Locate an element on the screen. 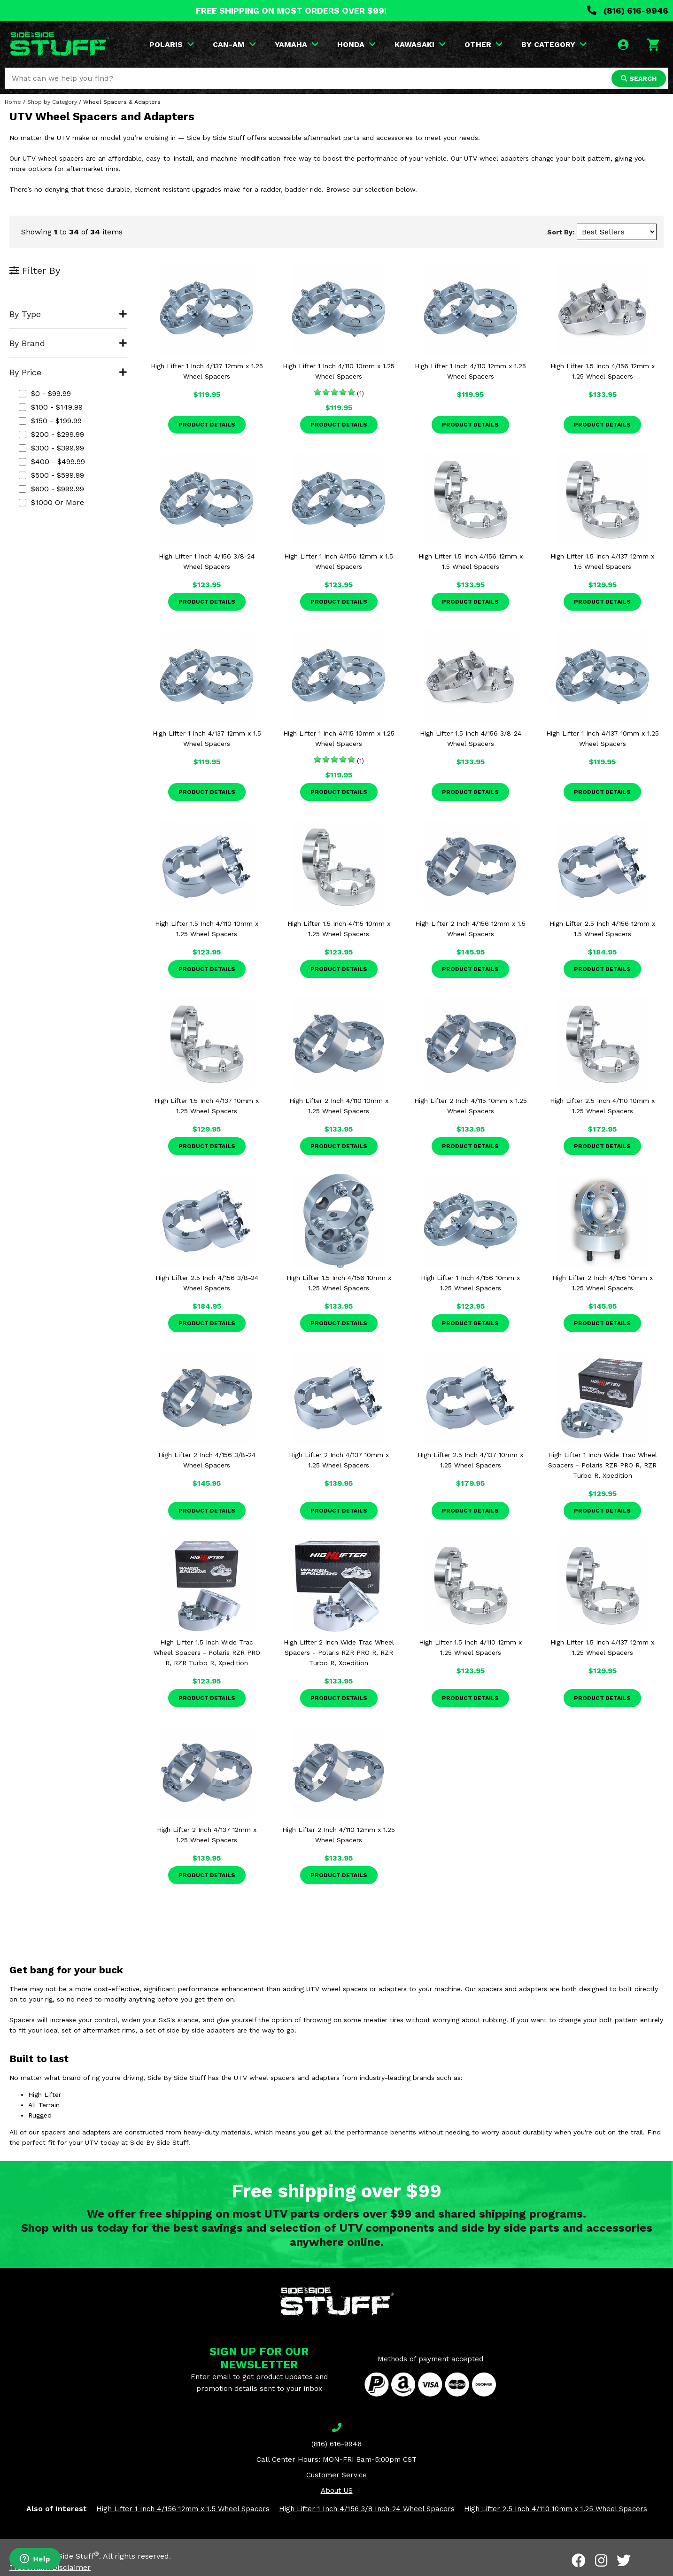 This screenshot has width=673, height=2576. High Lifter 1.5 Inch 4/137 12mm x 1.25 Wheel Spacers is located at coordinates (602, 1647).